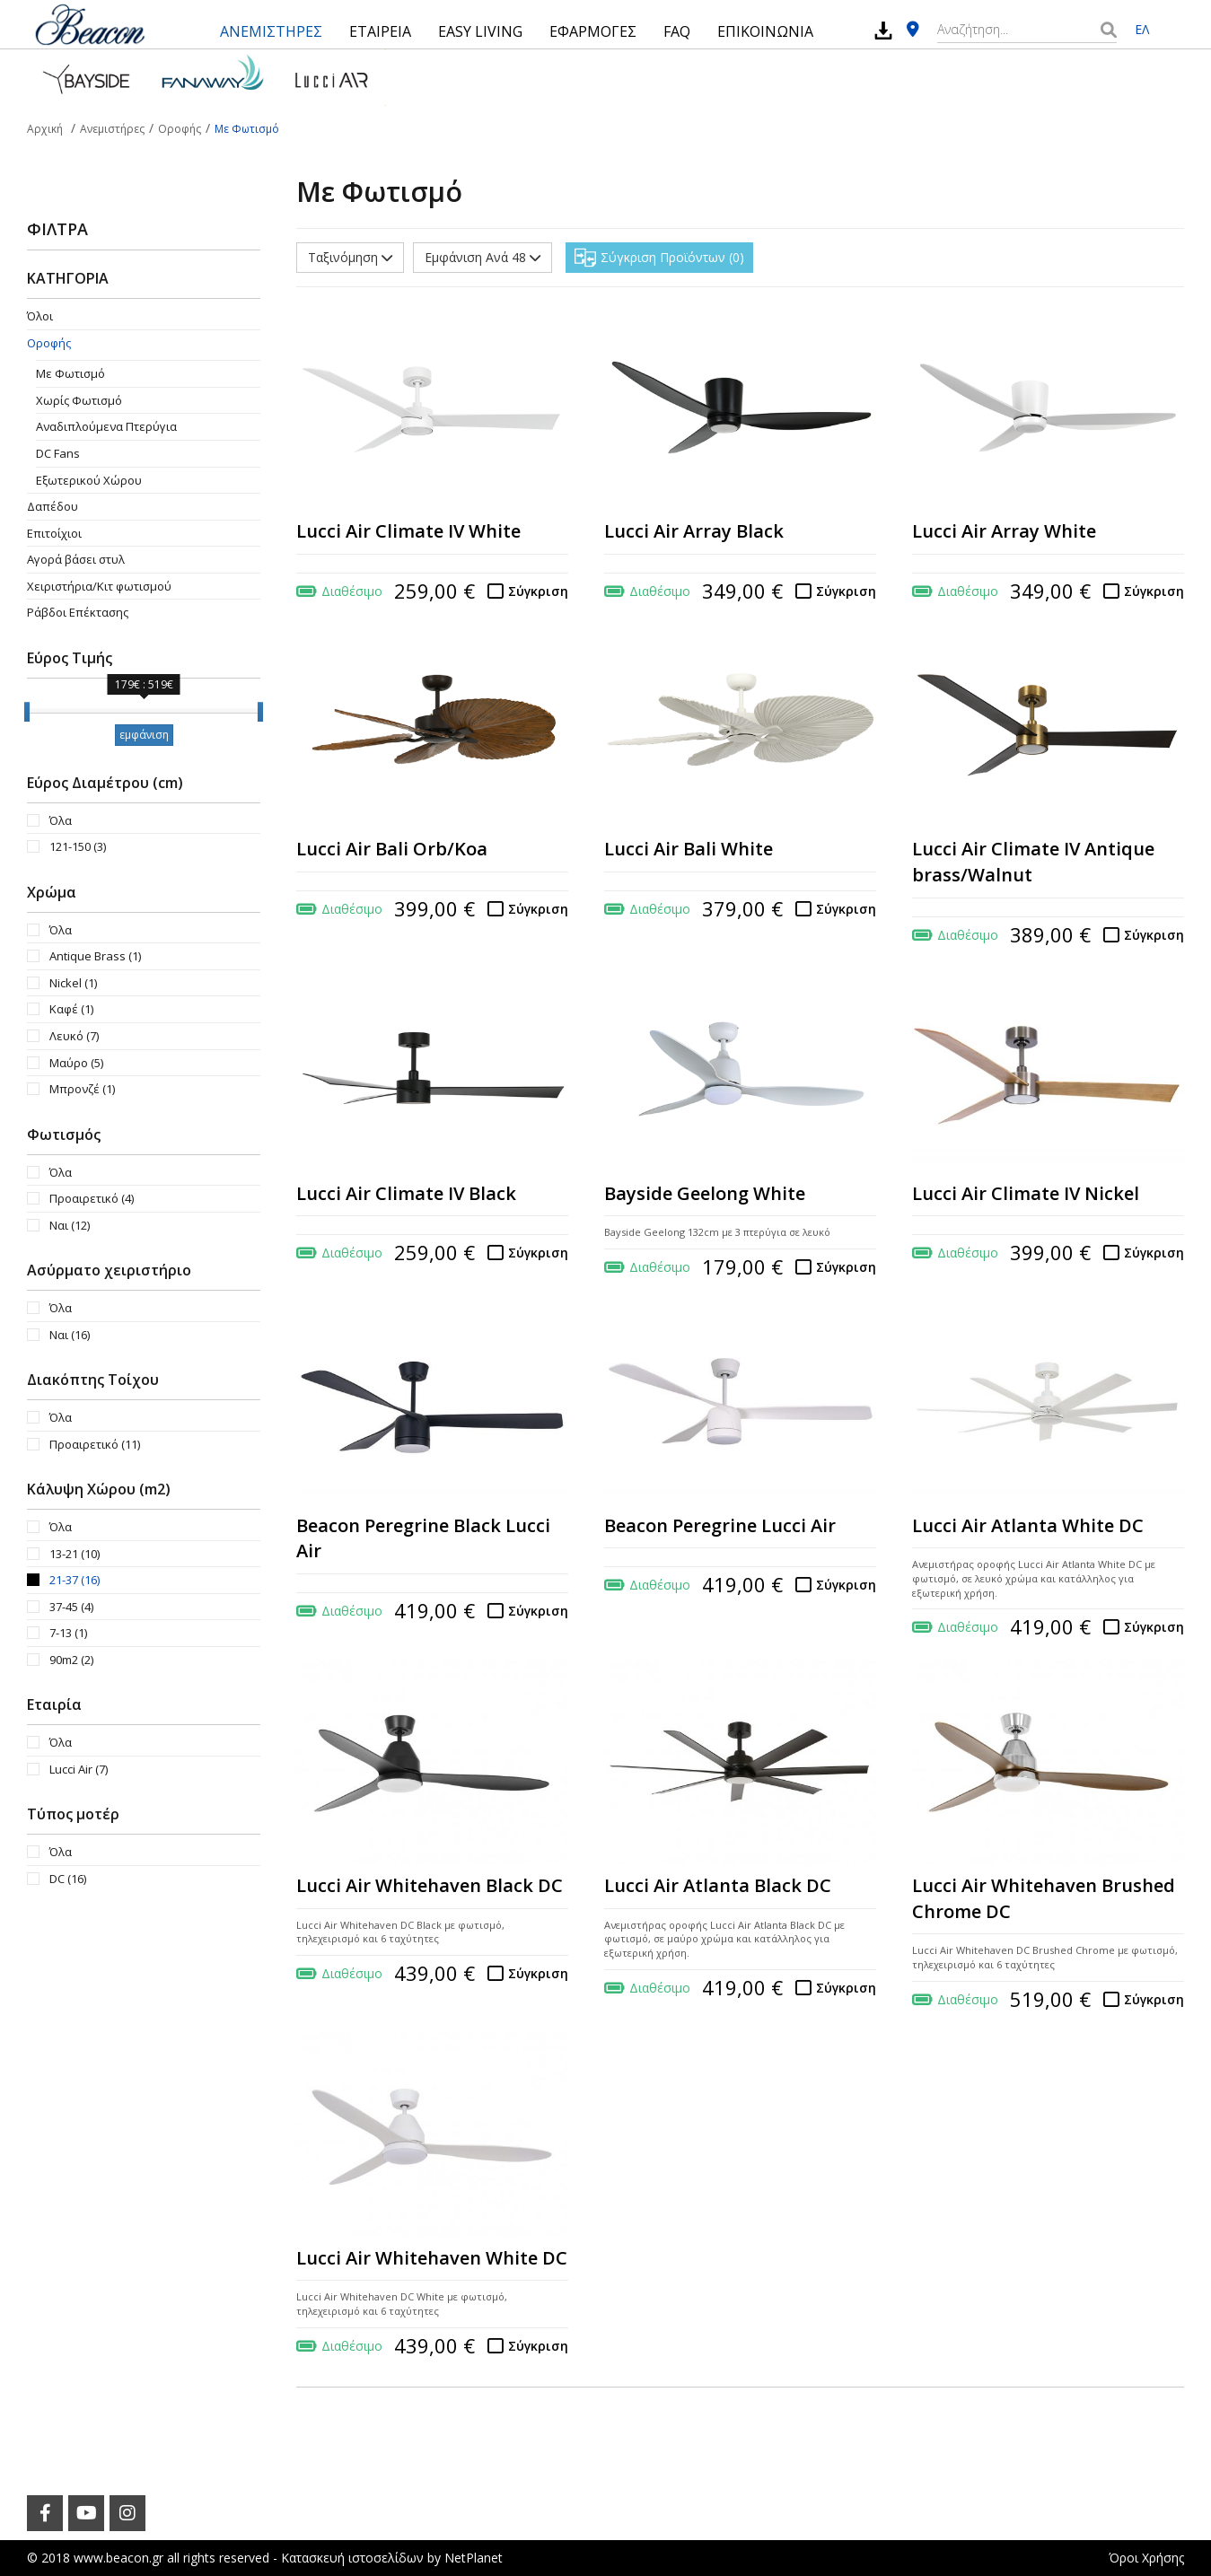 The height and width of the screenshot is (2576, 1211). Describe the element at coordinates (694, 531) in the screenshot. I see `Lucci Air Array Black` at that location.